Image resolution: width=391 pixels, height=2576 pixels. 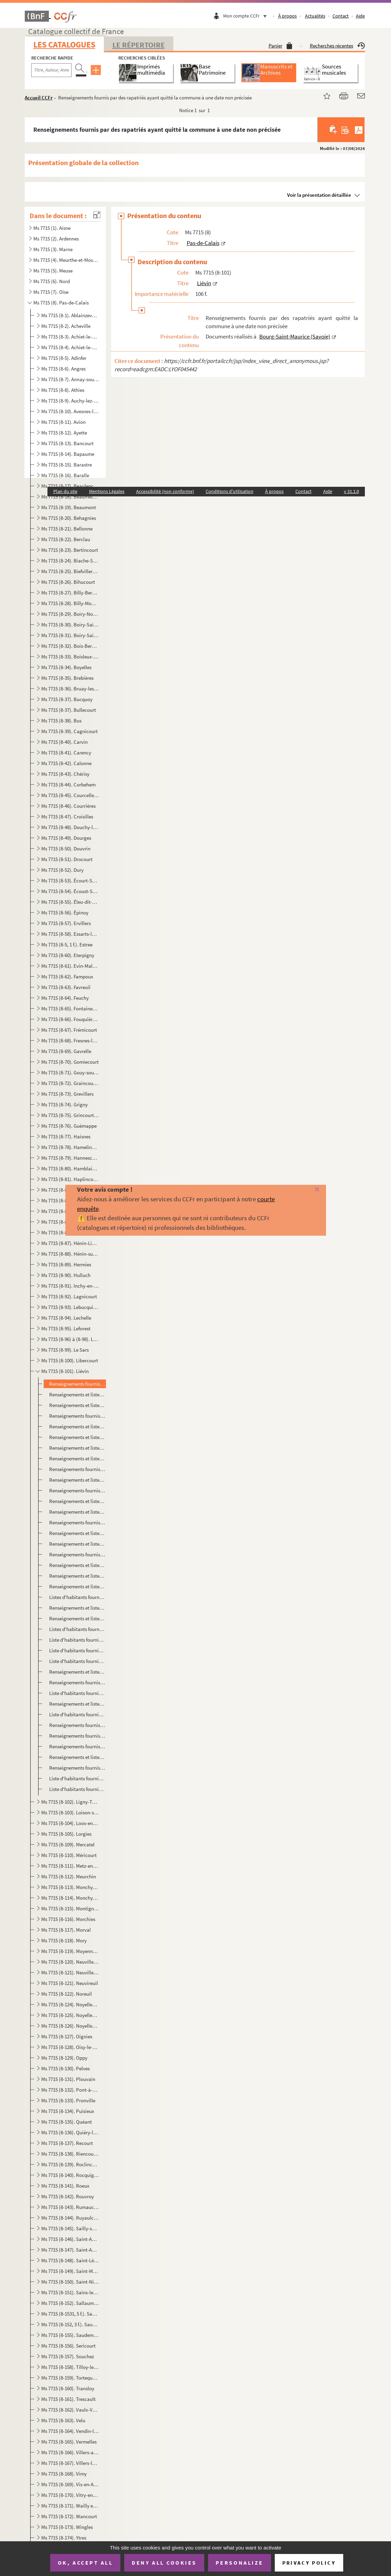 I want to click on Renseignements et liste d'habitants fournis par des rapatriés ayant quitté la commune en septembre 1..., so click(x=77, y=1565).